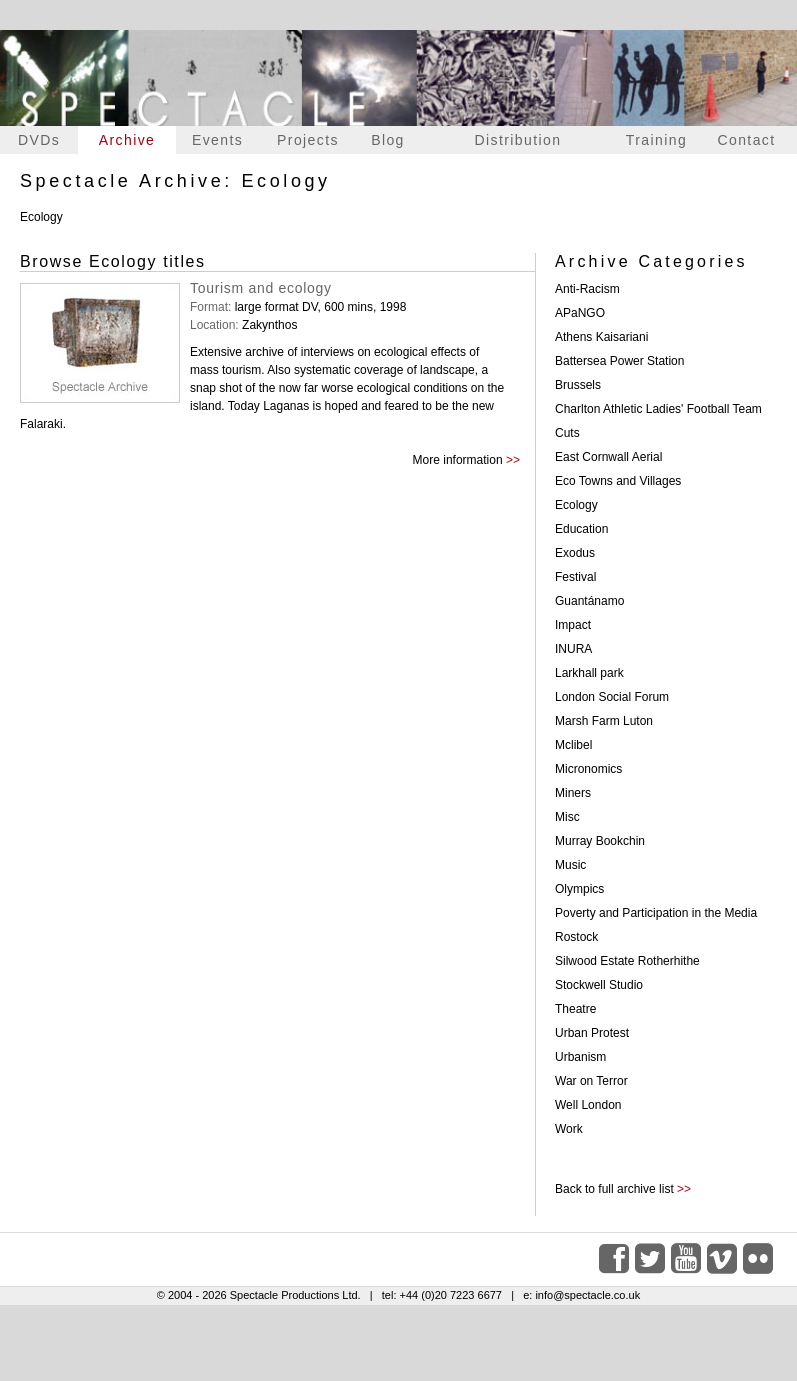 This screenshot has width=797, height=1381. What do you see at coordinates (581, 529) in the screenshot?
I see `Education` at bounding box center [581, 529].